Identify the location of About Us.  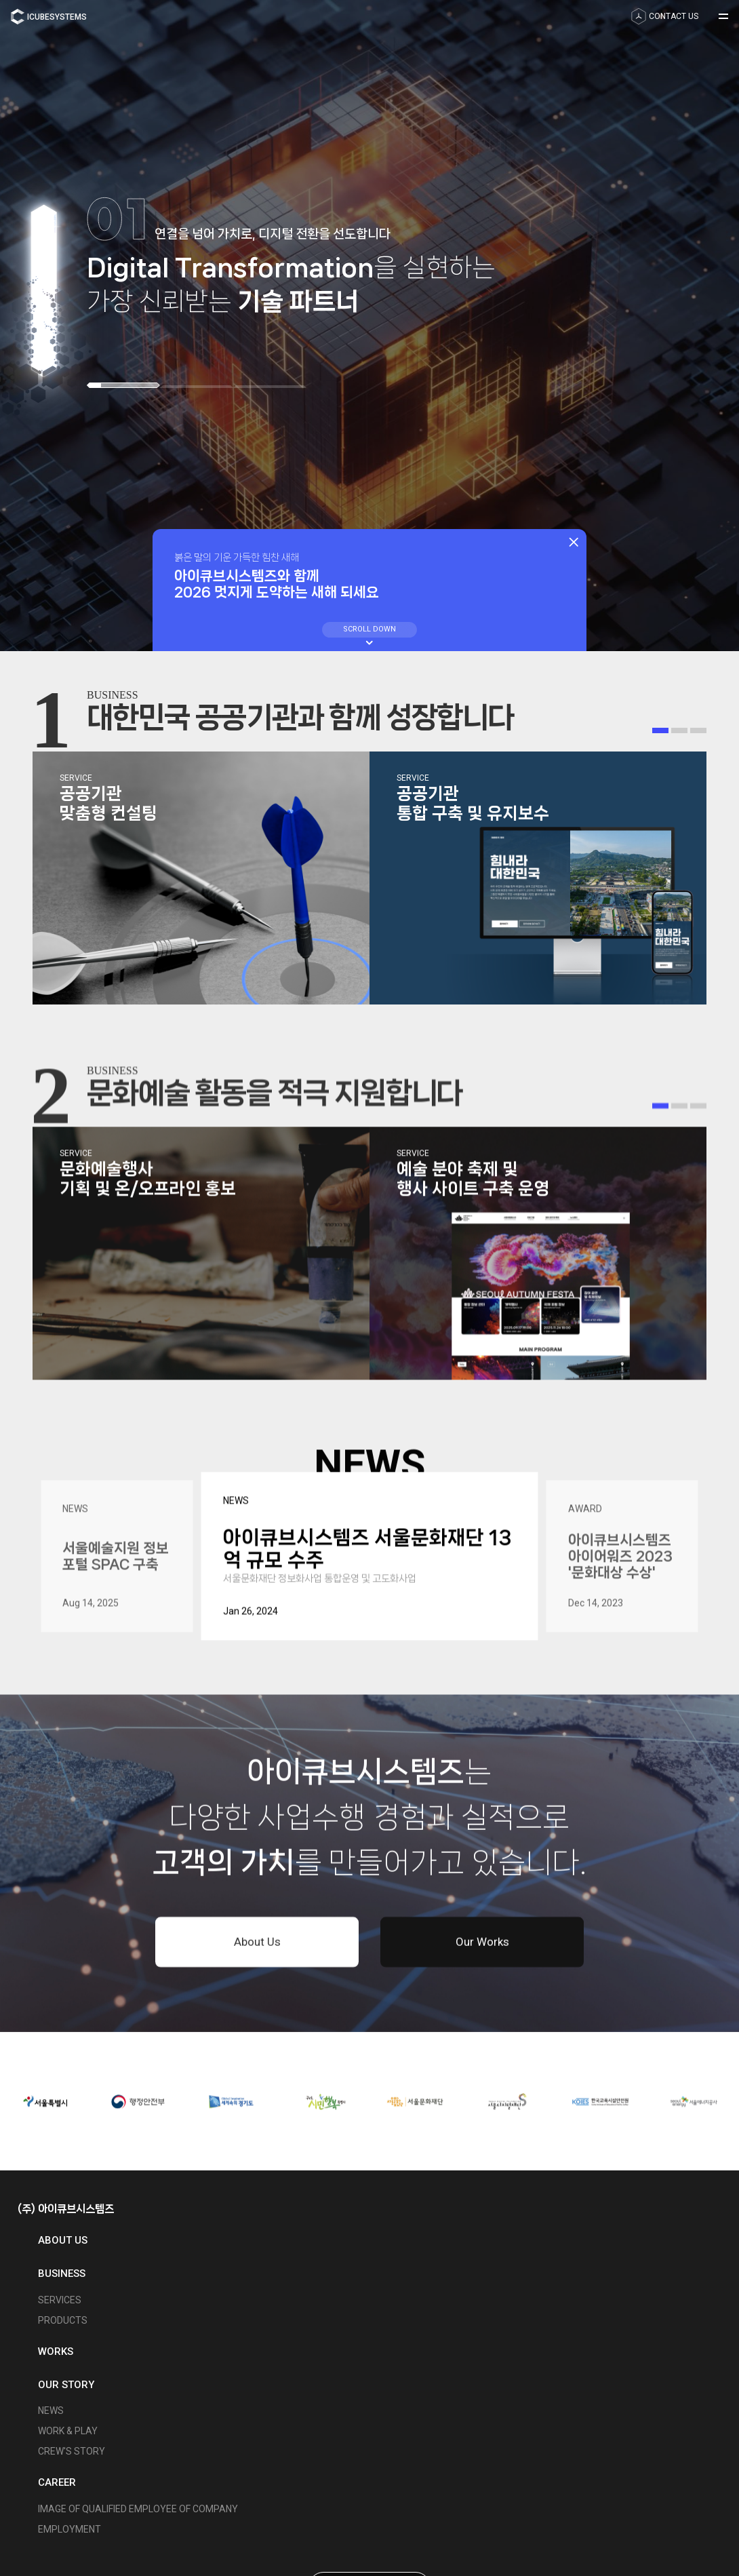
(257, 1946).